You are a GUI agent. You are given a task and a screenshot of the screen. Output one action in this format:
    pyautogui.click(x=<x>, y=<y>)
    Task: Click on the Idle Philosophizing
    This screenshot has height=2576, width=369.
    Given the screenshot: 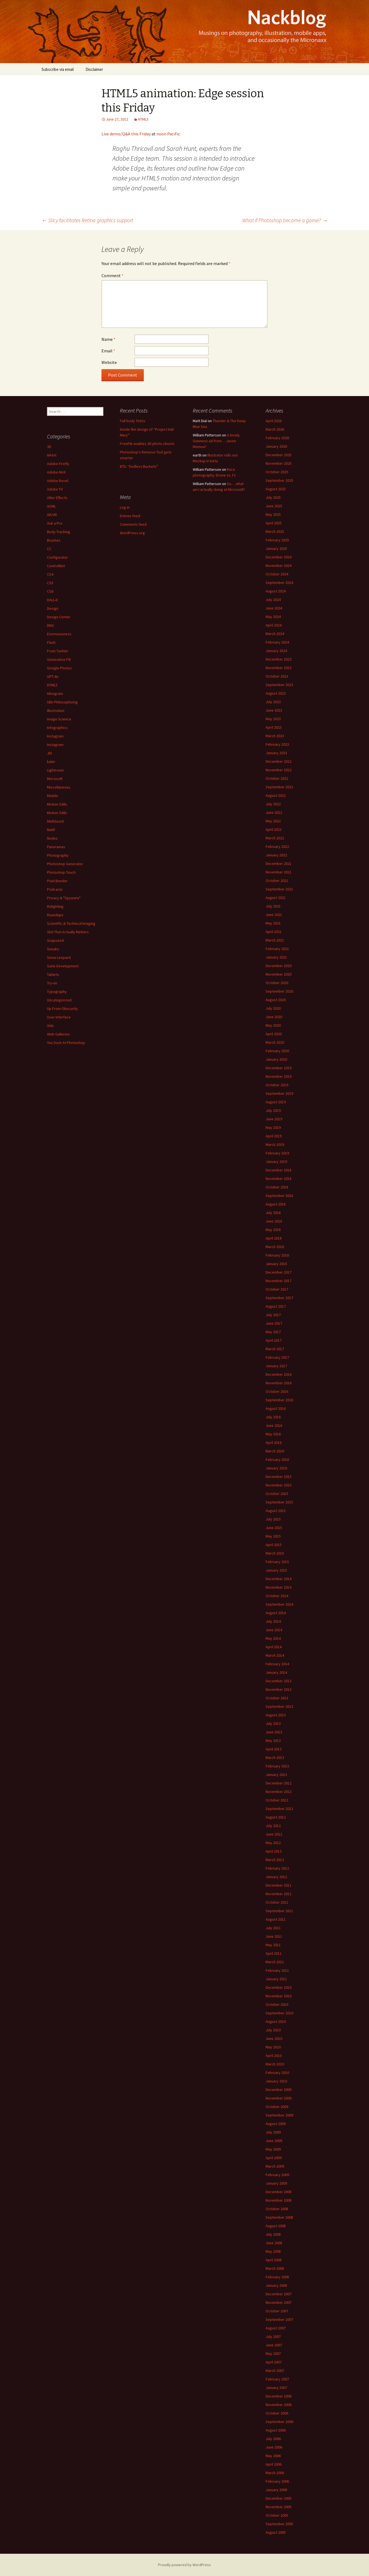 What is the action you would take?
    pyautogui.click(x=62, y=702)
    